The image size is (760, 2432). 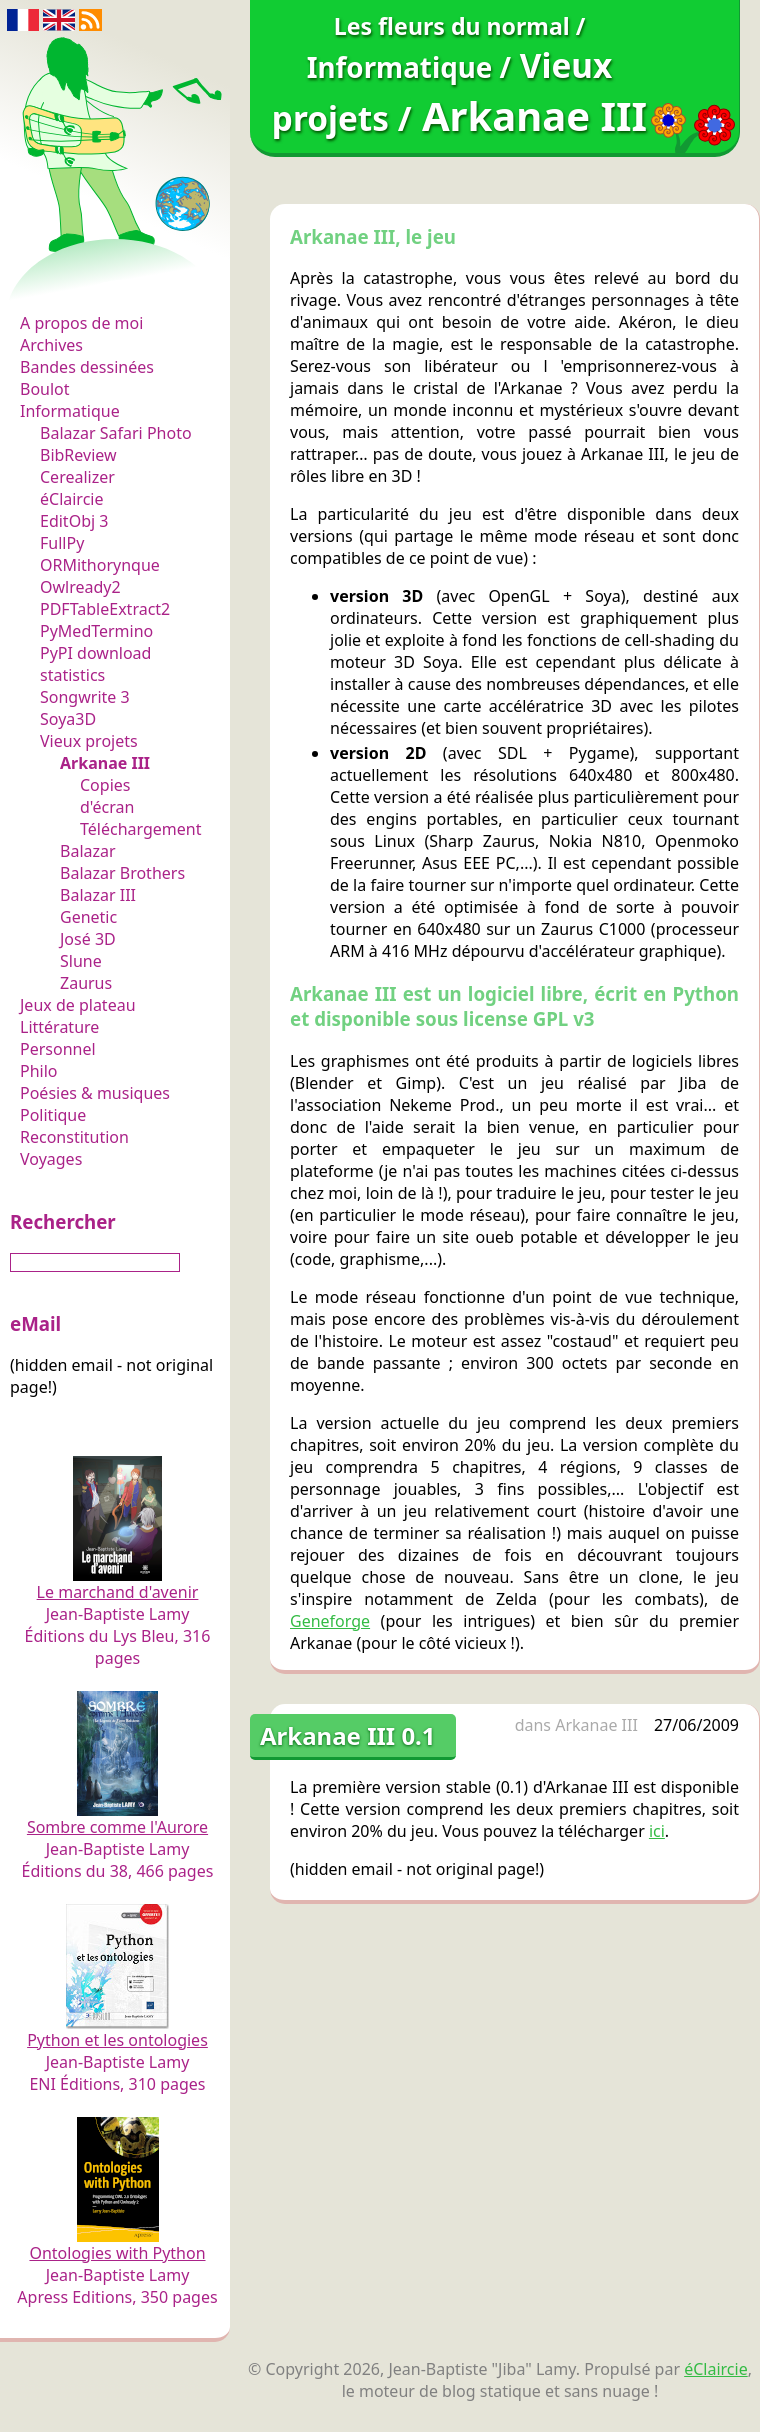 What do you see at coordinates (98, 895) in the screenshot?
I see `Balazar III` at bounding box center [98, 895].